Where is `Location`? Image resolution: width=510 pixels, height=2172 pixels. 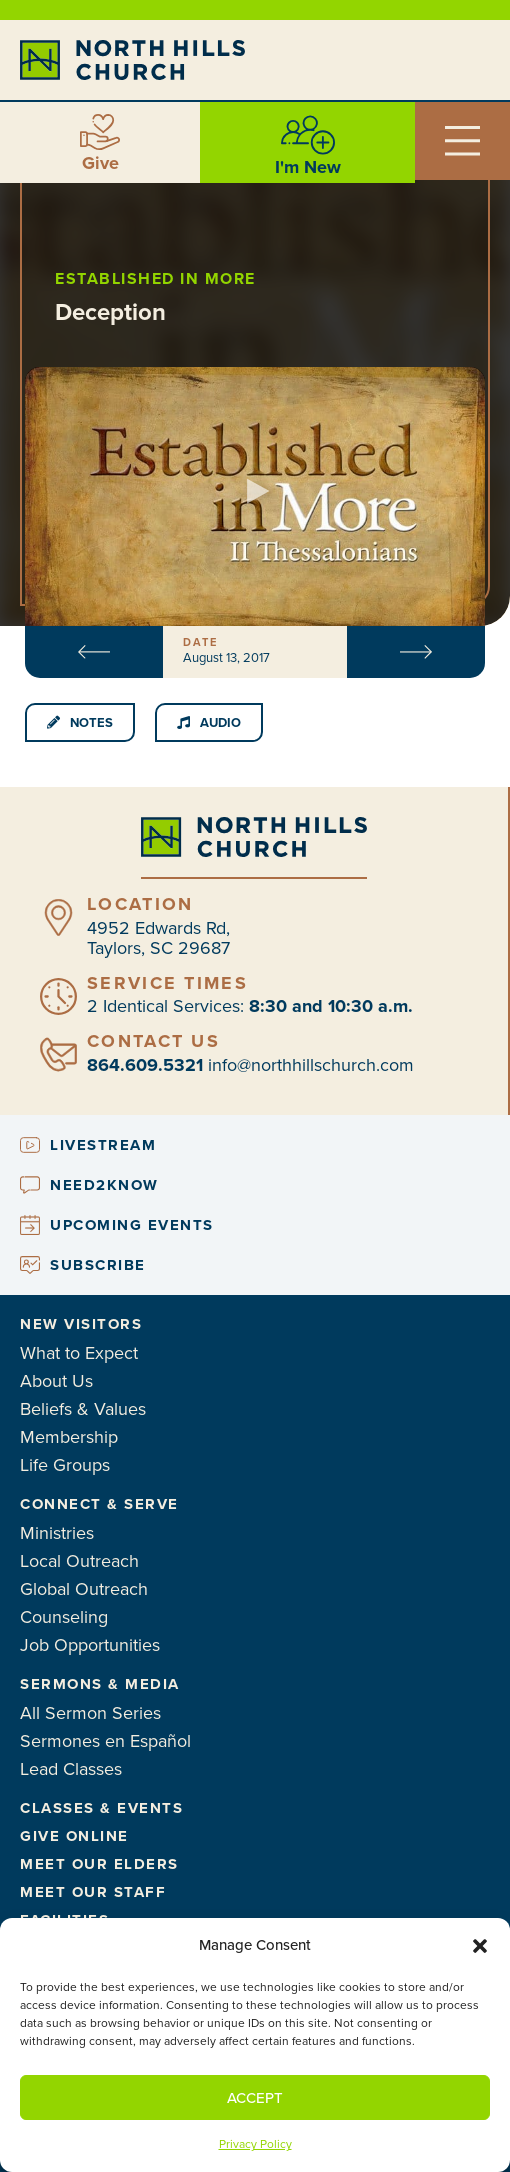
Location is located at coordinates (140, 904).